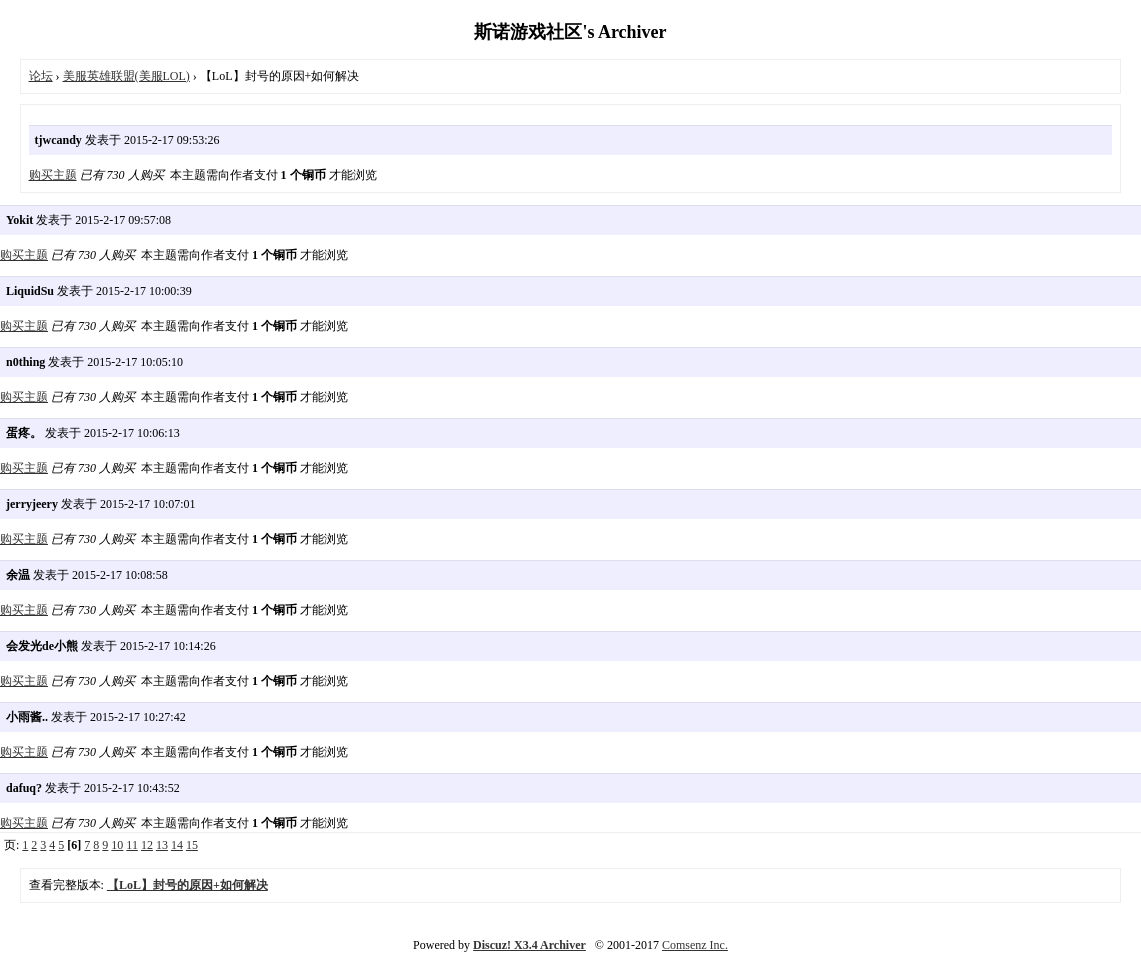  Describe the element at coordinates (147, 845) in the screenshot. I see `12` at that location.